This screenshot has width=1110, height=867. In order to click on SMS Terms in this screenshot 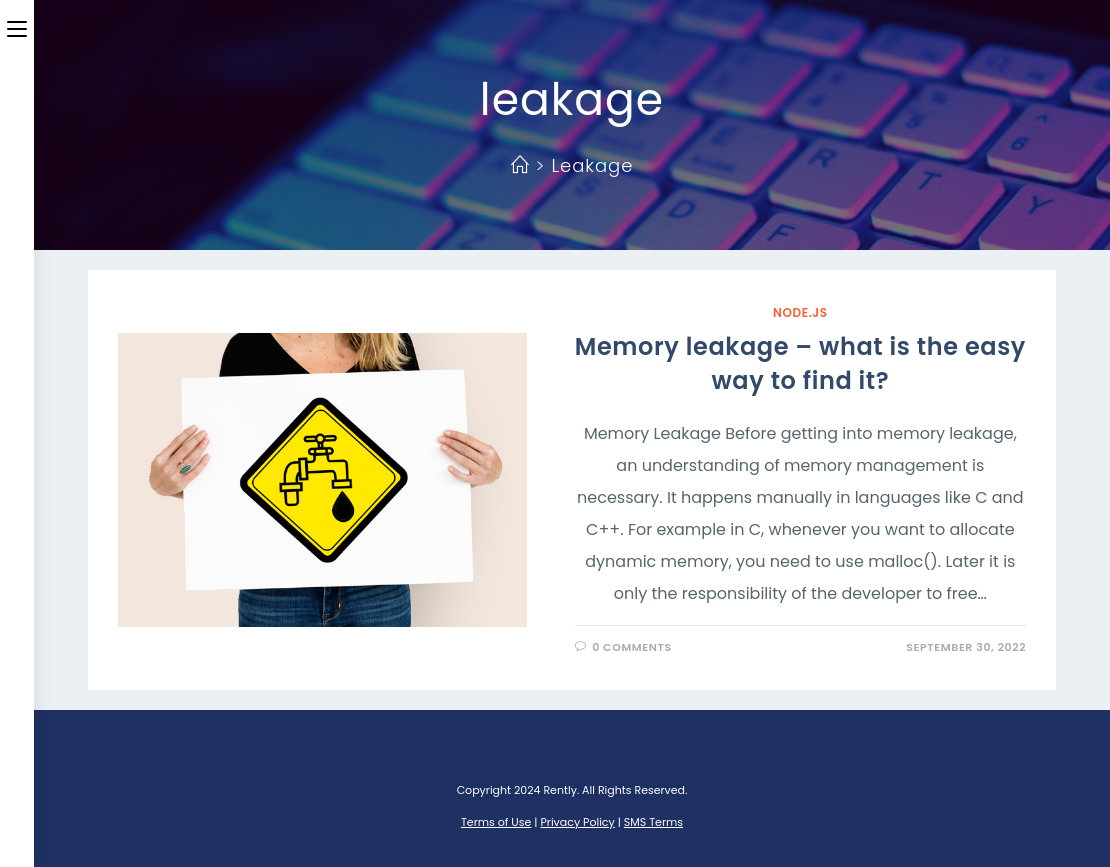, I will do `click(653, 822)`.